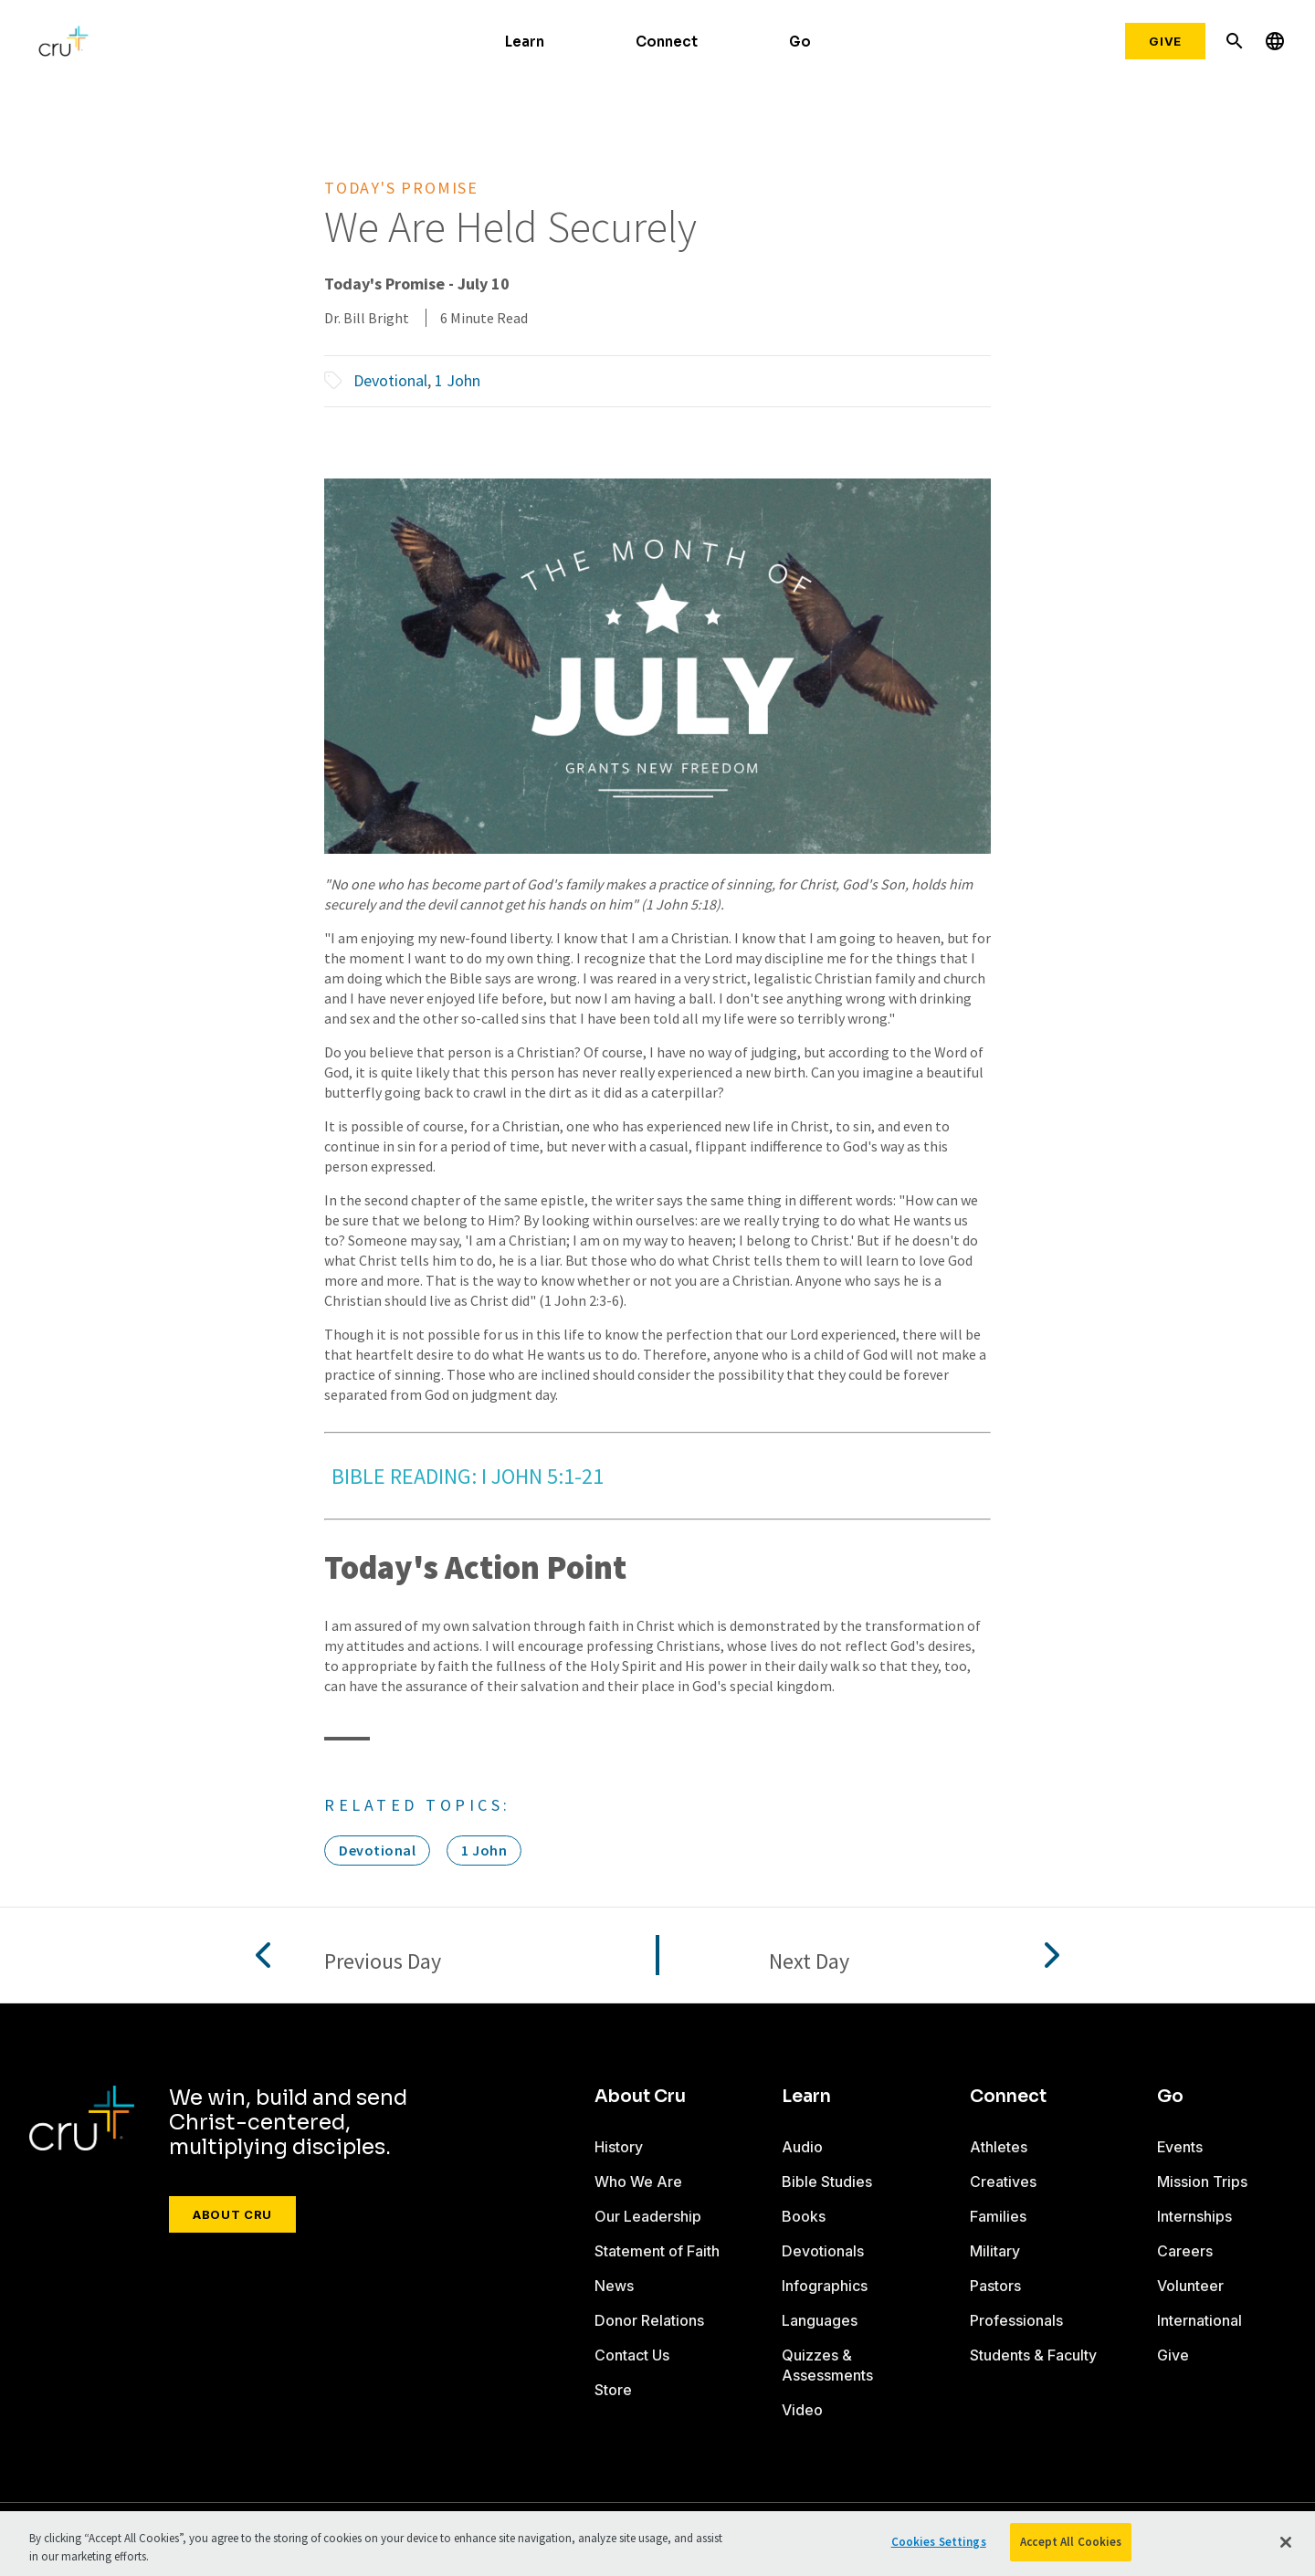  What do you see at coordinates (1194, 2216) in the screenshot?
I see `Internships` at bounding box center [1194, 2216].